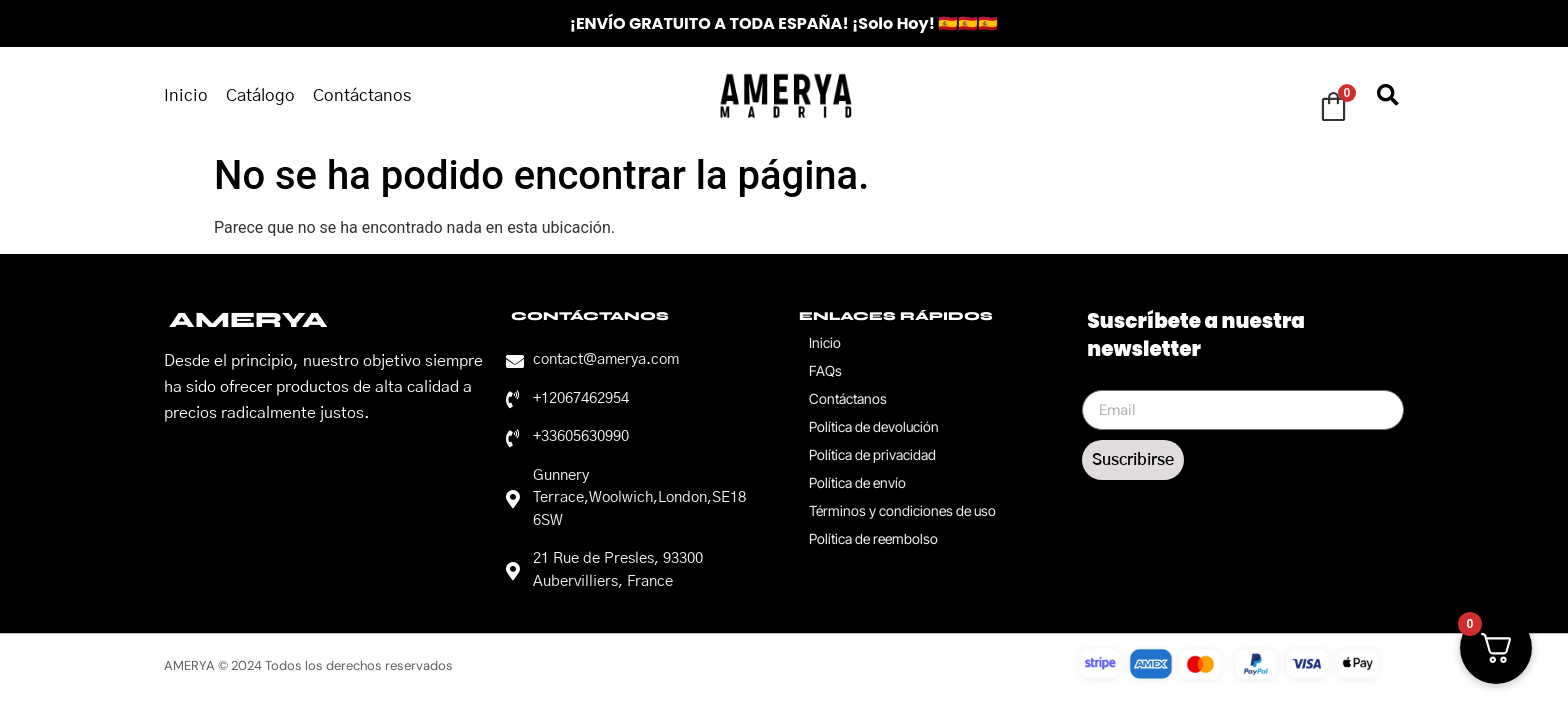  Describe the element at coordinates (1387, 95) in the screenshot. I see `[button]` at that location.